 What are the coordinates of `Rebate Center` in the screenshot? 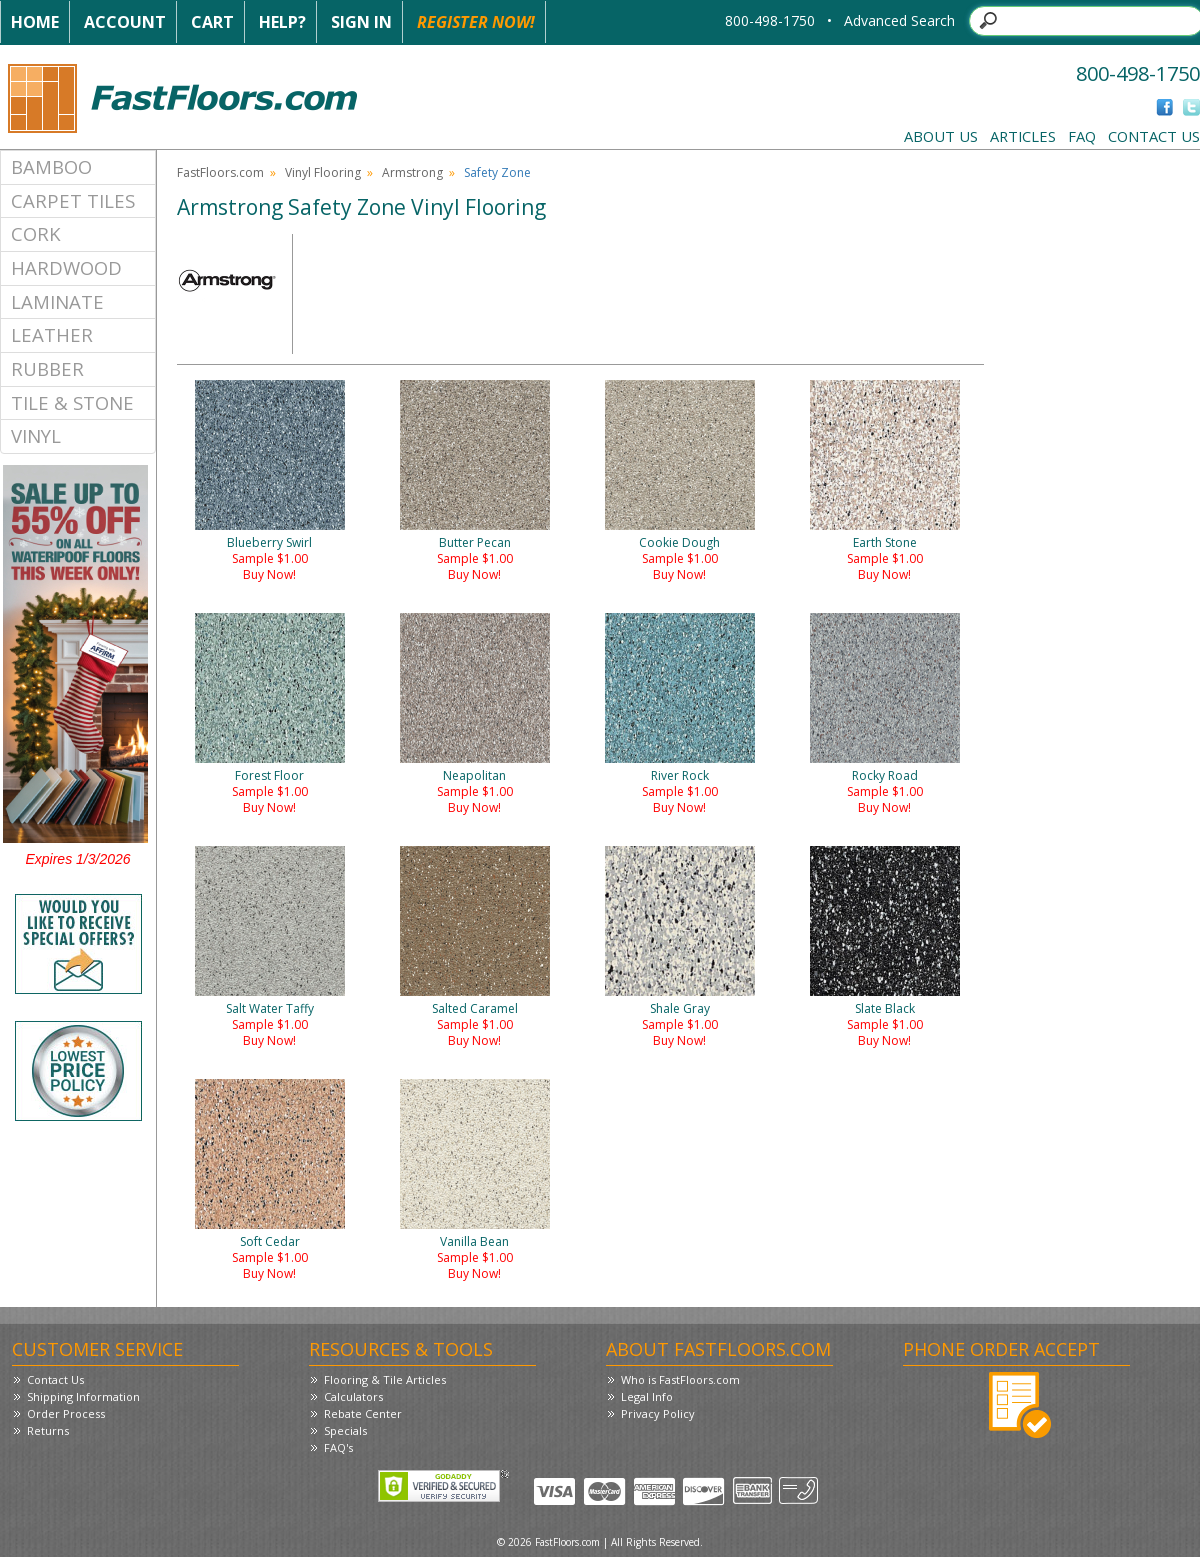 It's located at (363, 1413).